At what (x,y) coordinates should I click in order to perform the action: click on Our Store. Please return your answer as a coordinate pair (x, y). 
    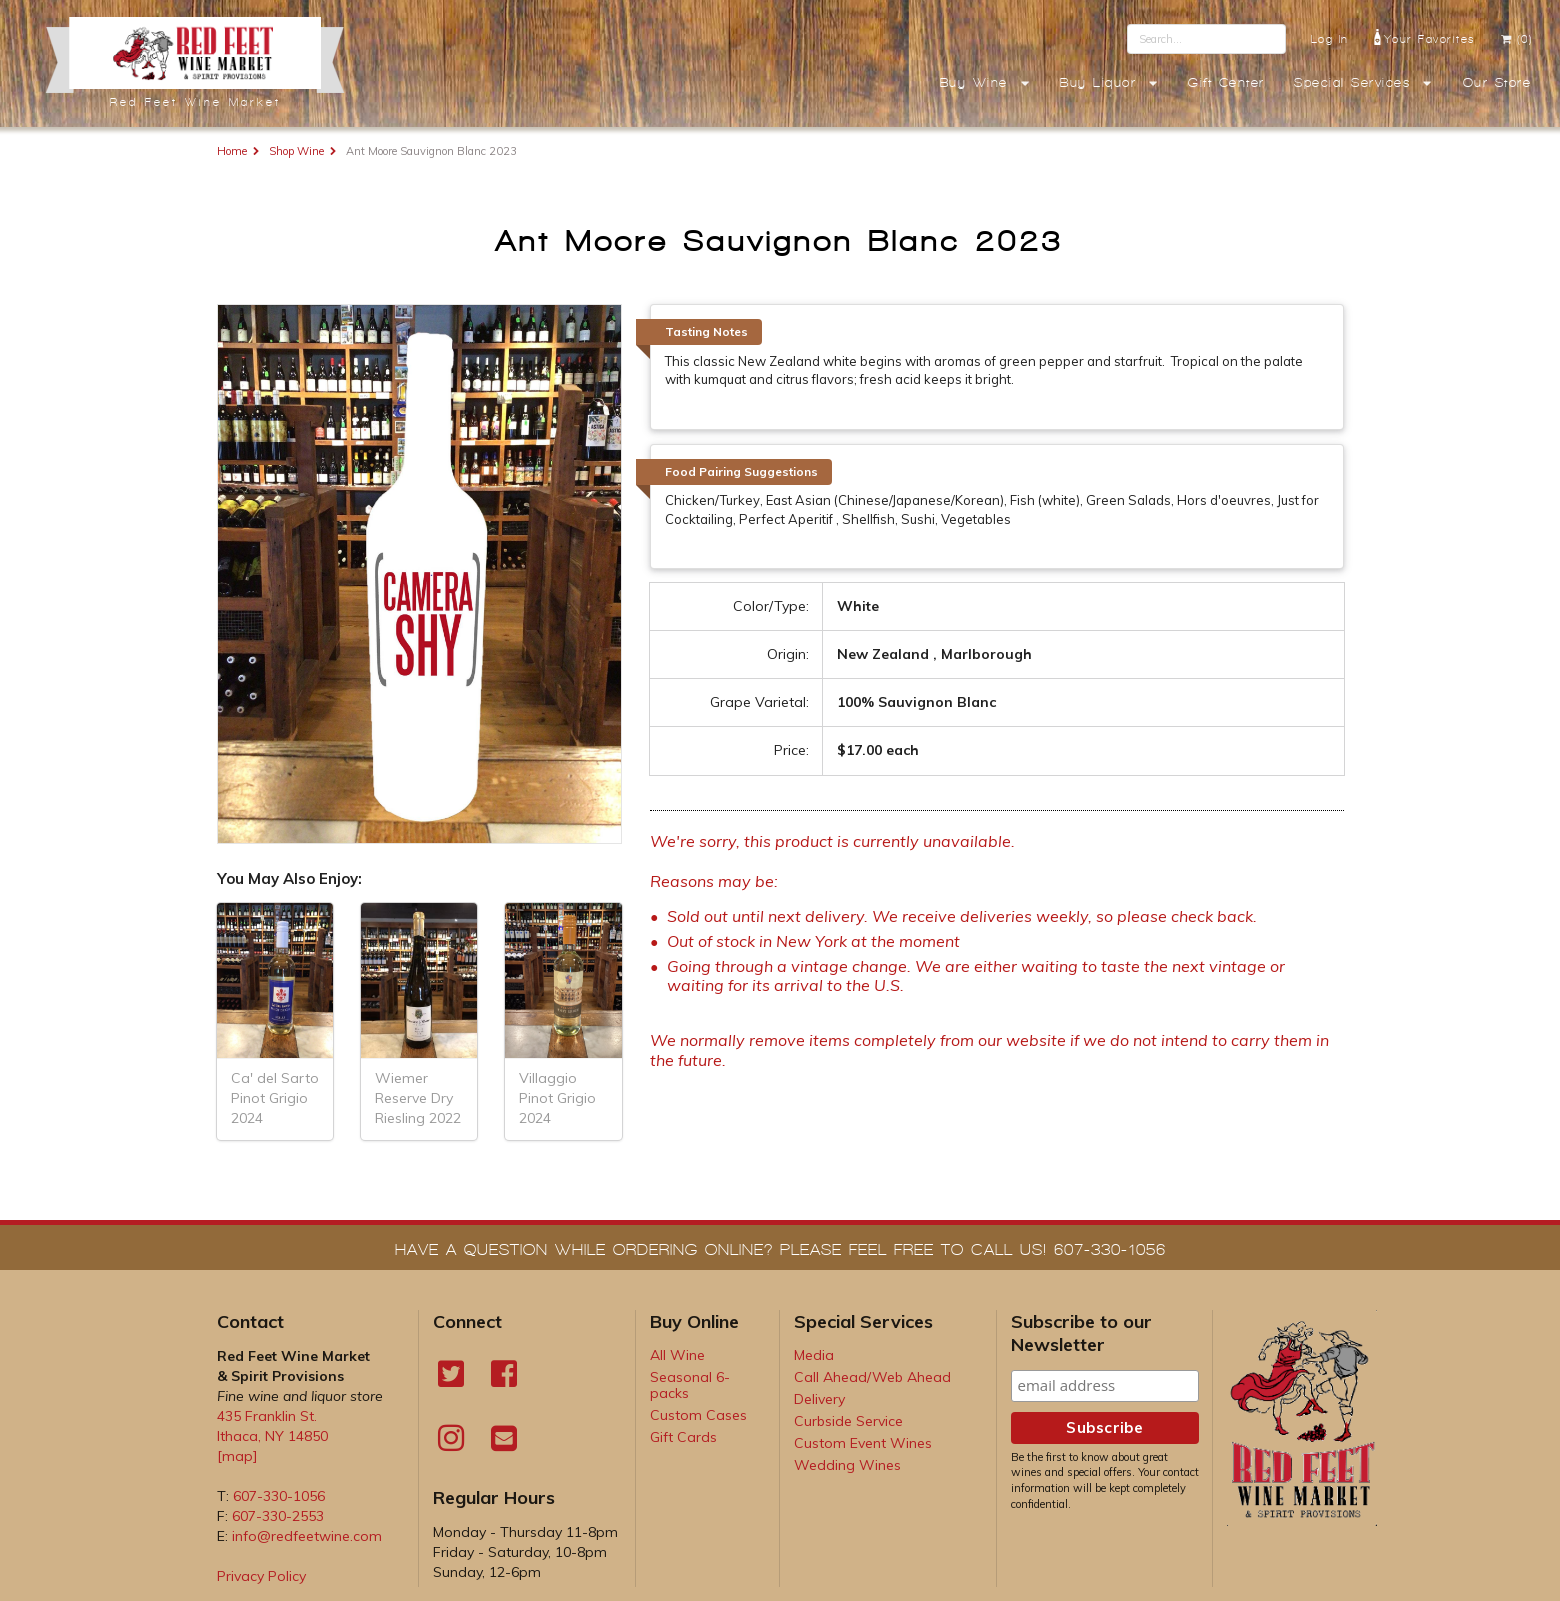
    Looking at the image, I should click on (1497, 83).